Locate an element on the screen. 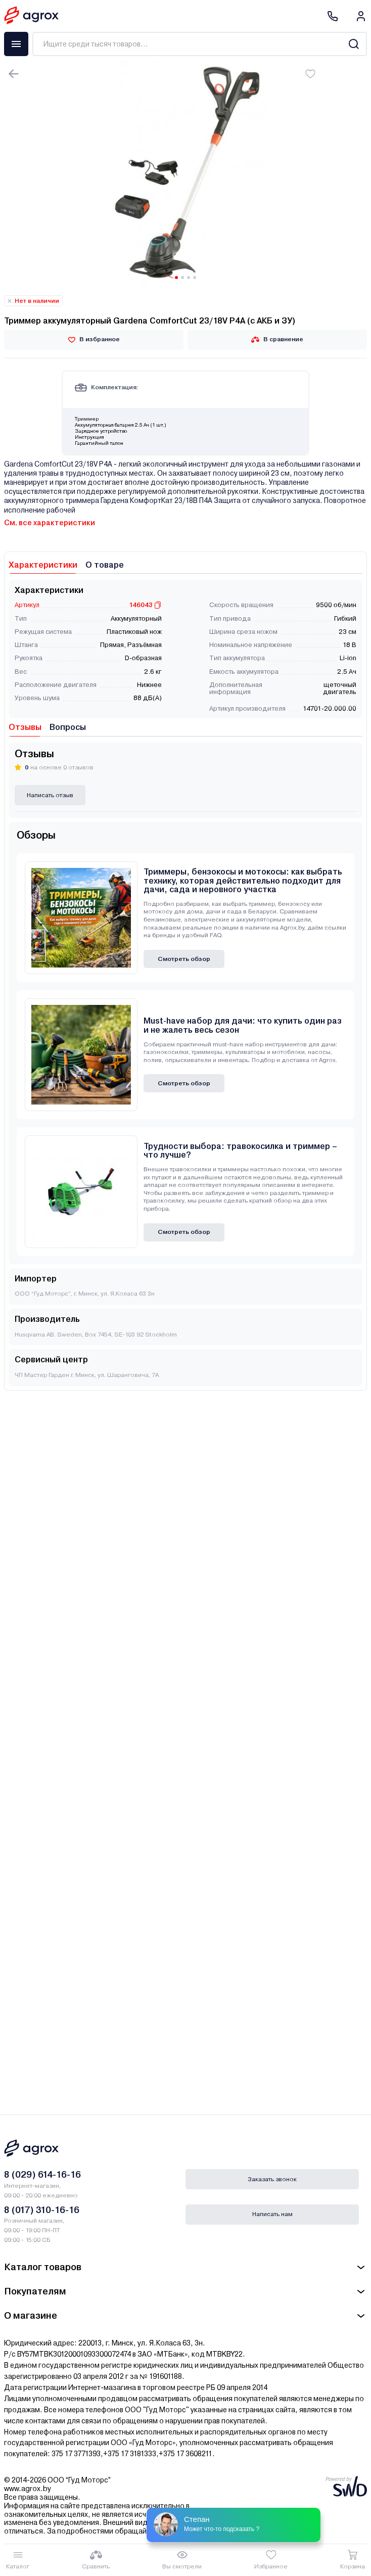 The width and height of the screenshot is (371, 2576). См. все характеристики is located at coordinates (49, 523).